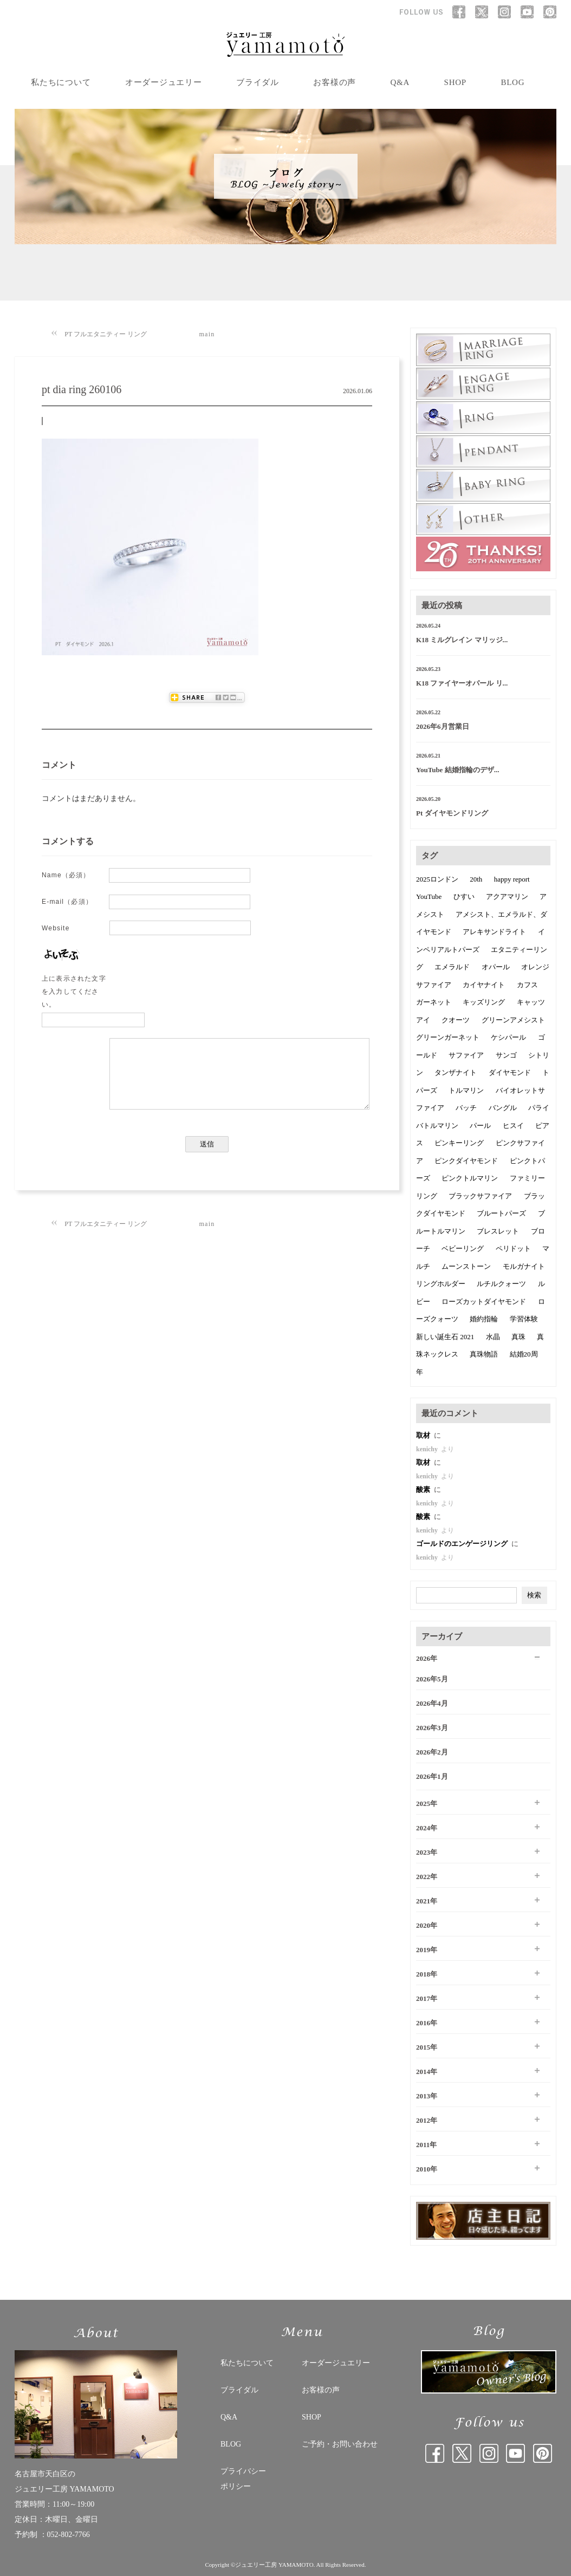  I want to click on ブラックサファイア, so click(480, 1196).